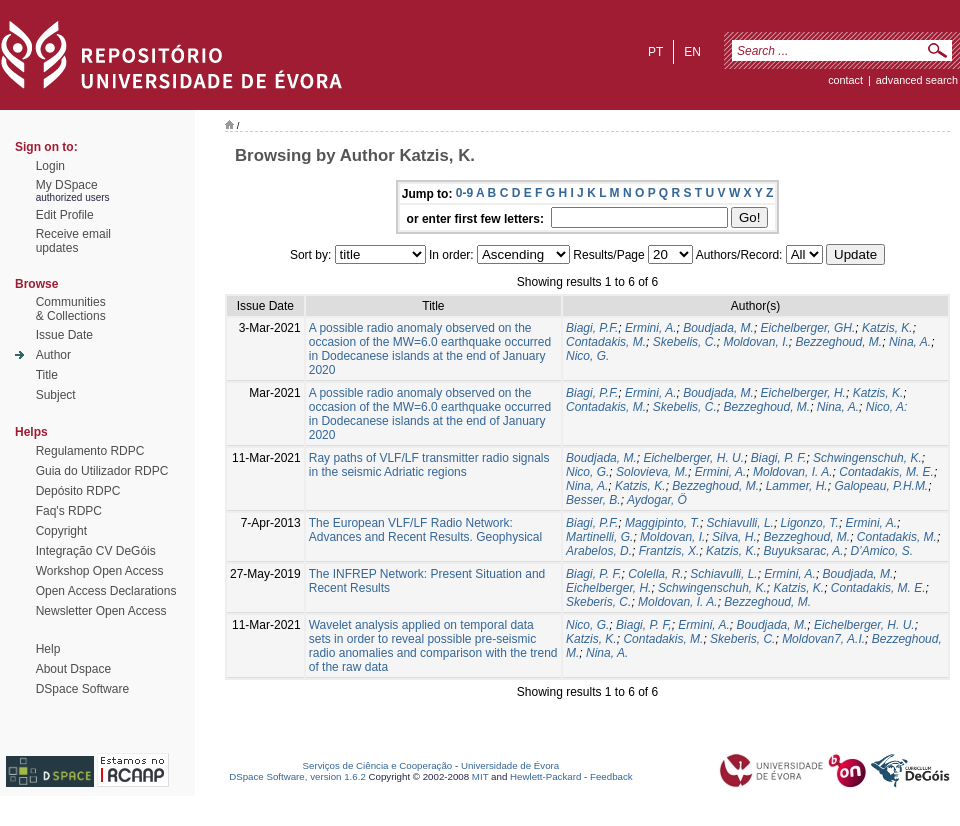 The image size is (960, 826). I want to click on Besser, B., so click(593, 500).